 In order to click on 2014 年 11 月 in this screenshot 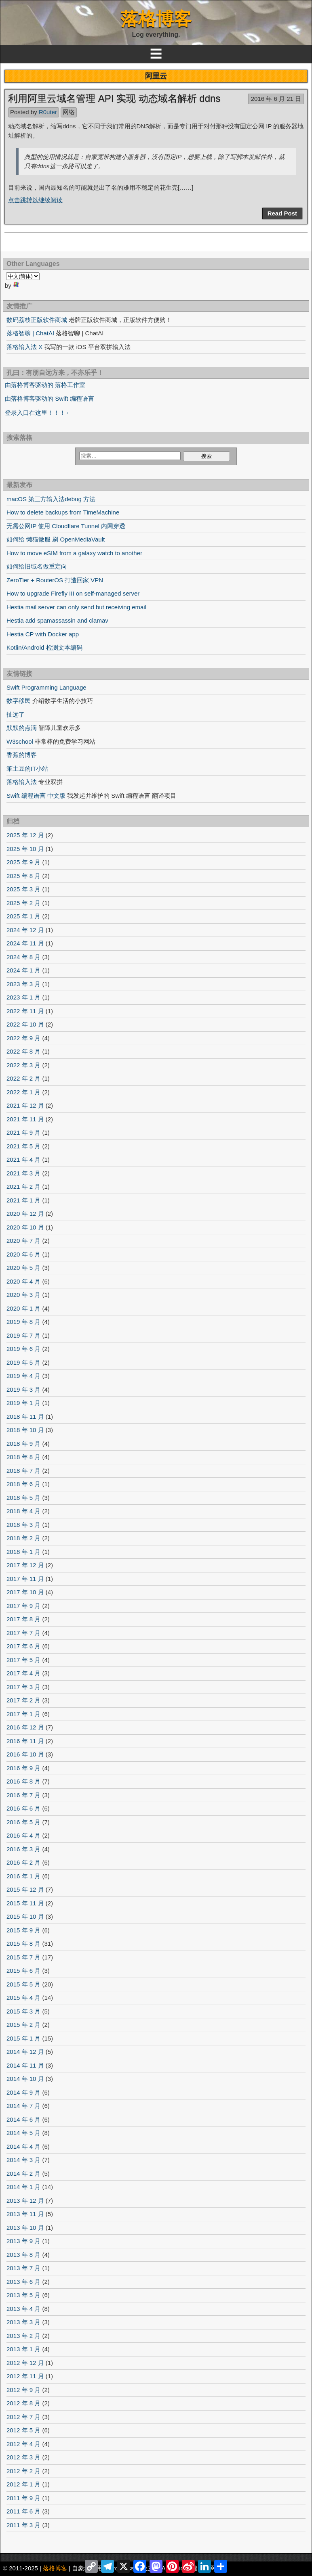, I will do `click(25, 2065)`.